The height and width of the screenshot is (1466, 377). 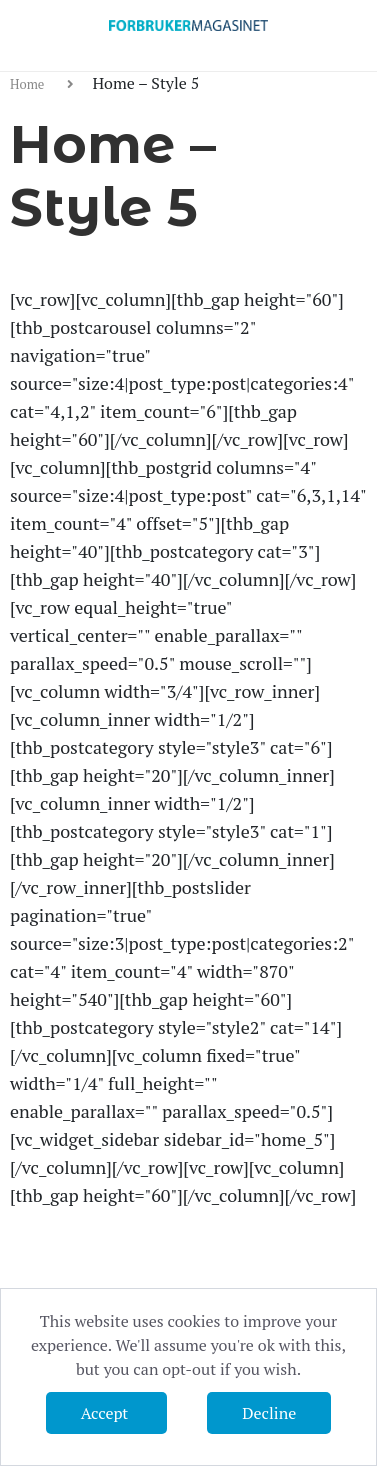 I want to click on Home, so click(x=29, y=84).